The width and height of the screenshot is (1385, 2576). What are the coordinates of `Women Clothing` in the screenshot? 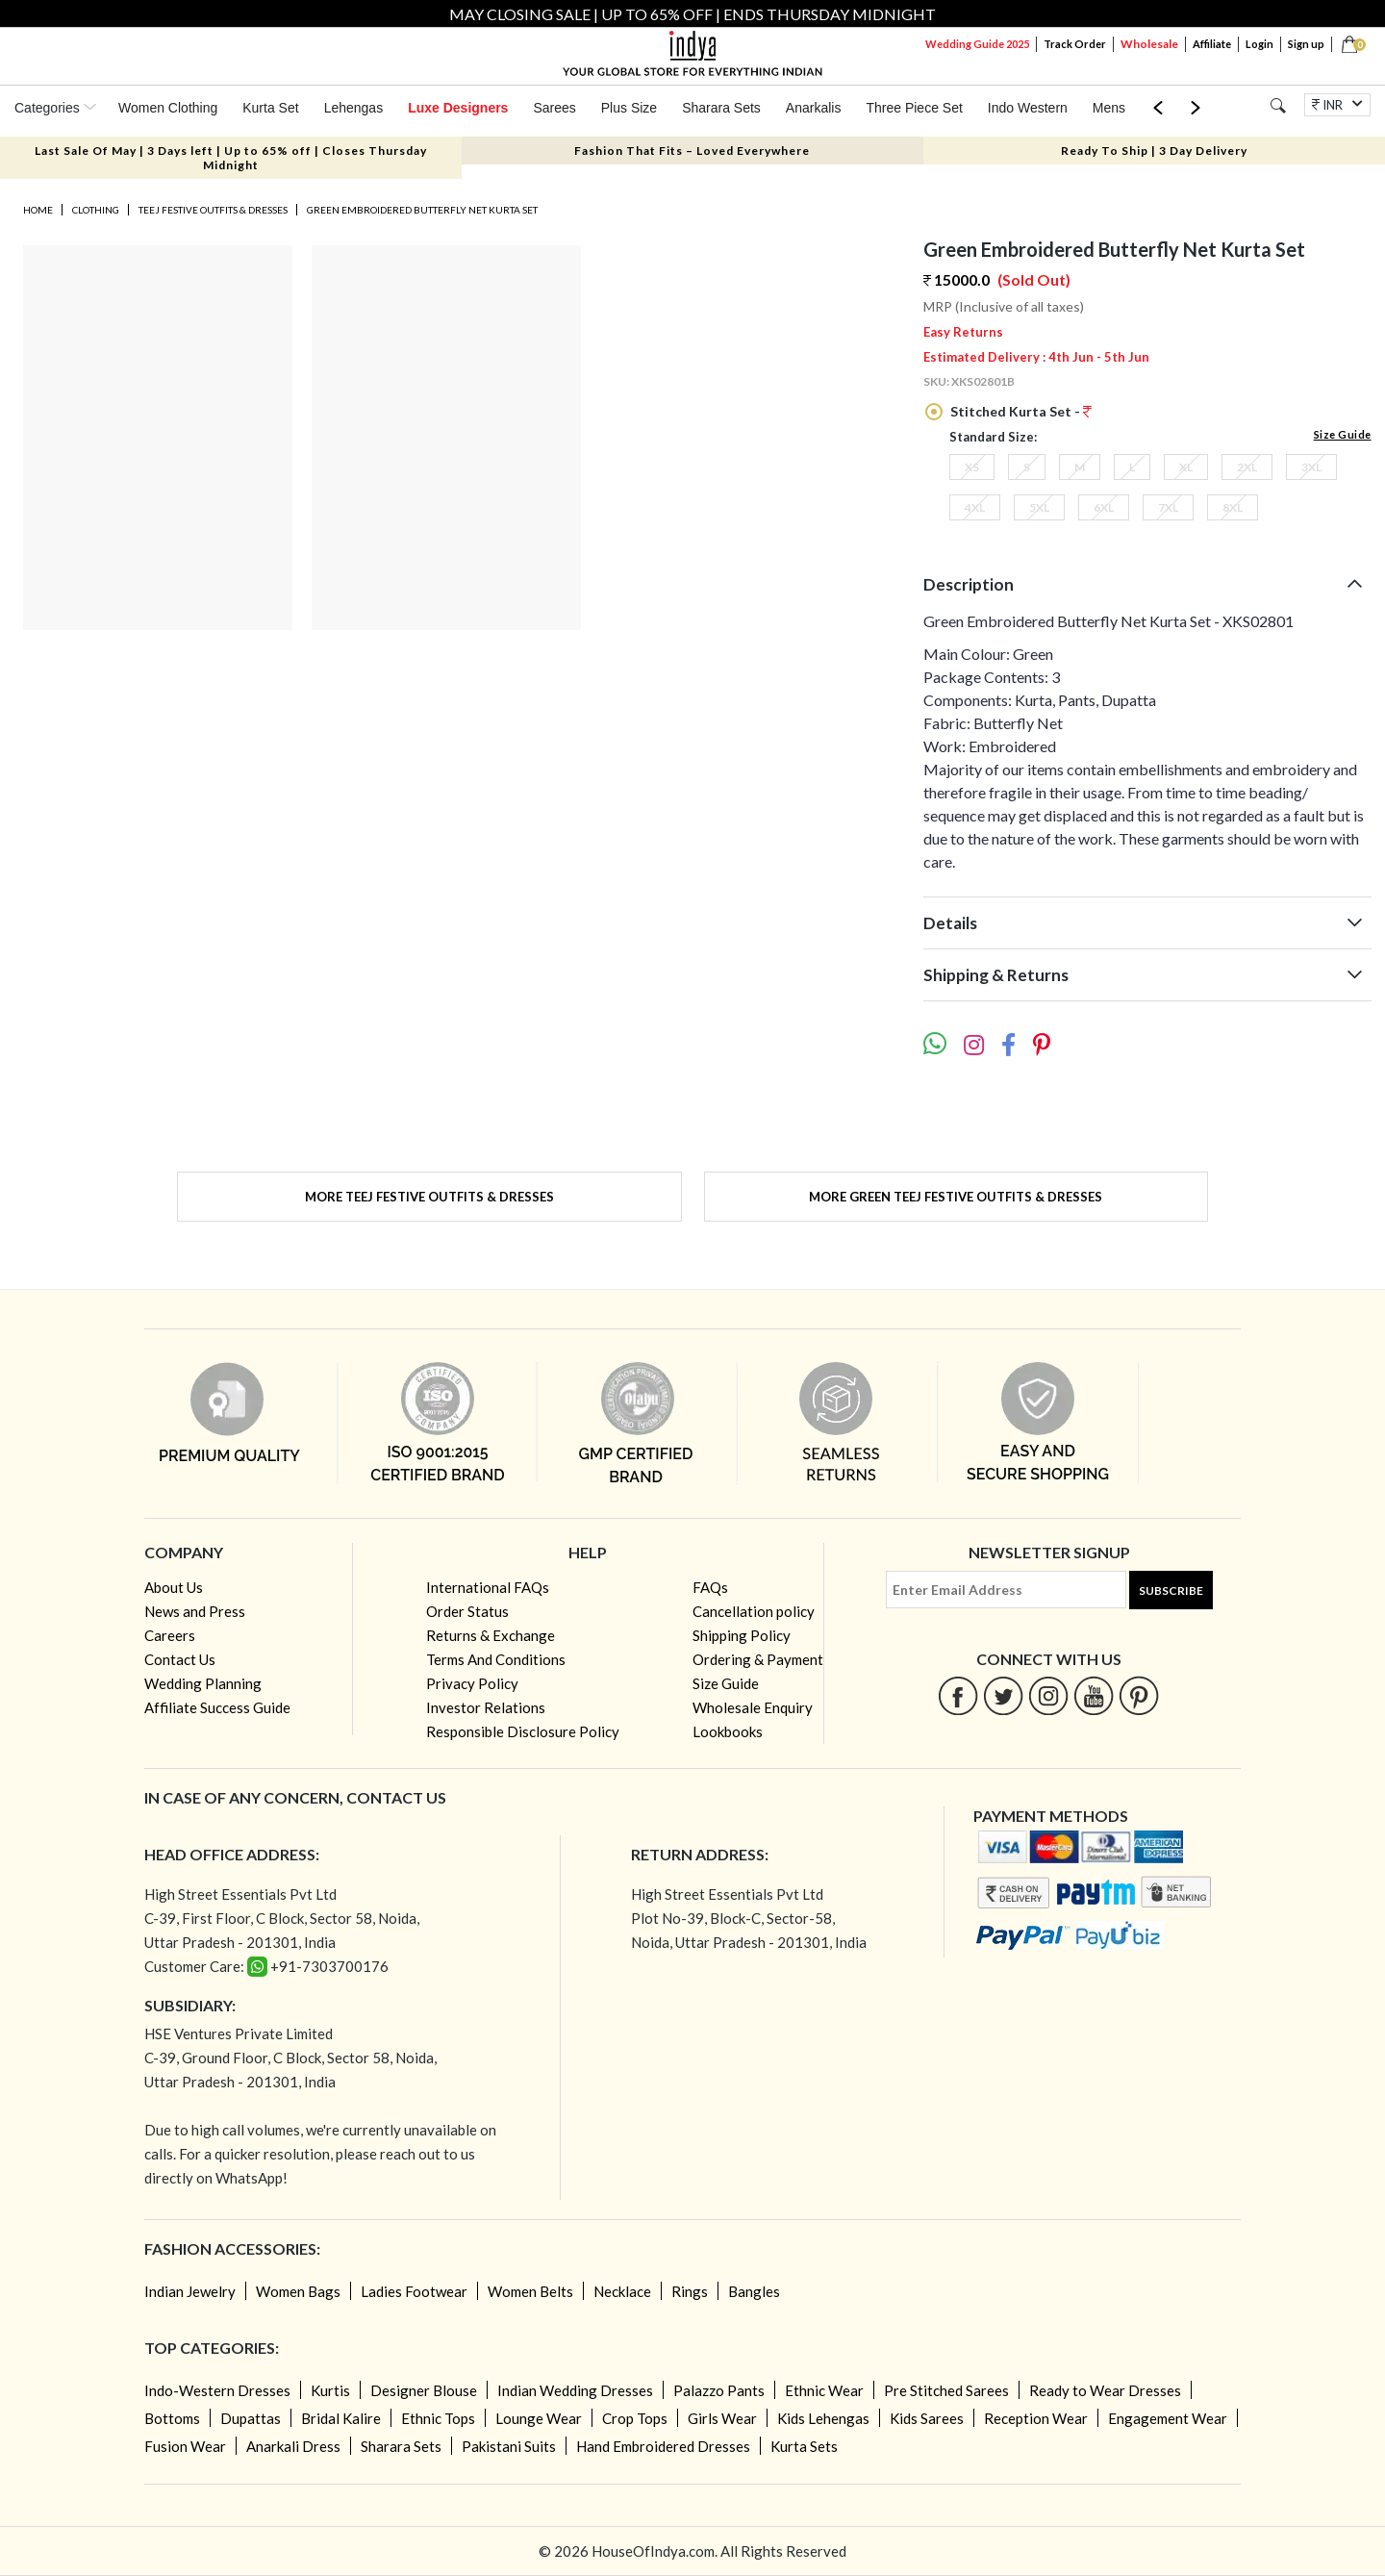 It's located at (167, 107).